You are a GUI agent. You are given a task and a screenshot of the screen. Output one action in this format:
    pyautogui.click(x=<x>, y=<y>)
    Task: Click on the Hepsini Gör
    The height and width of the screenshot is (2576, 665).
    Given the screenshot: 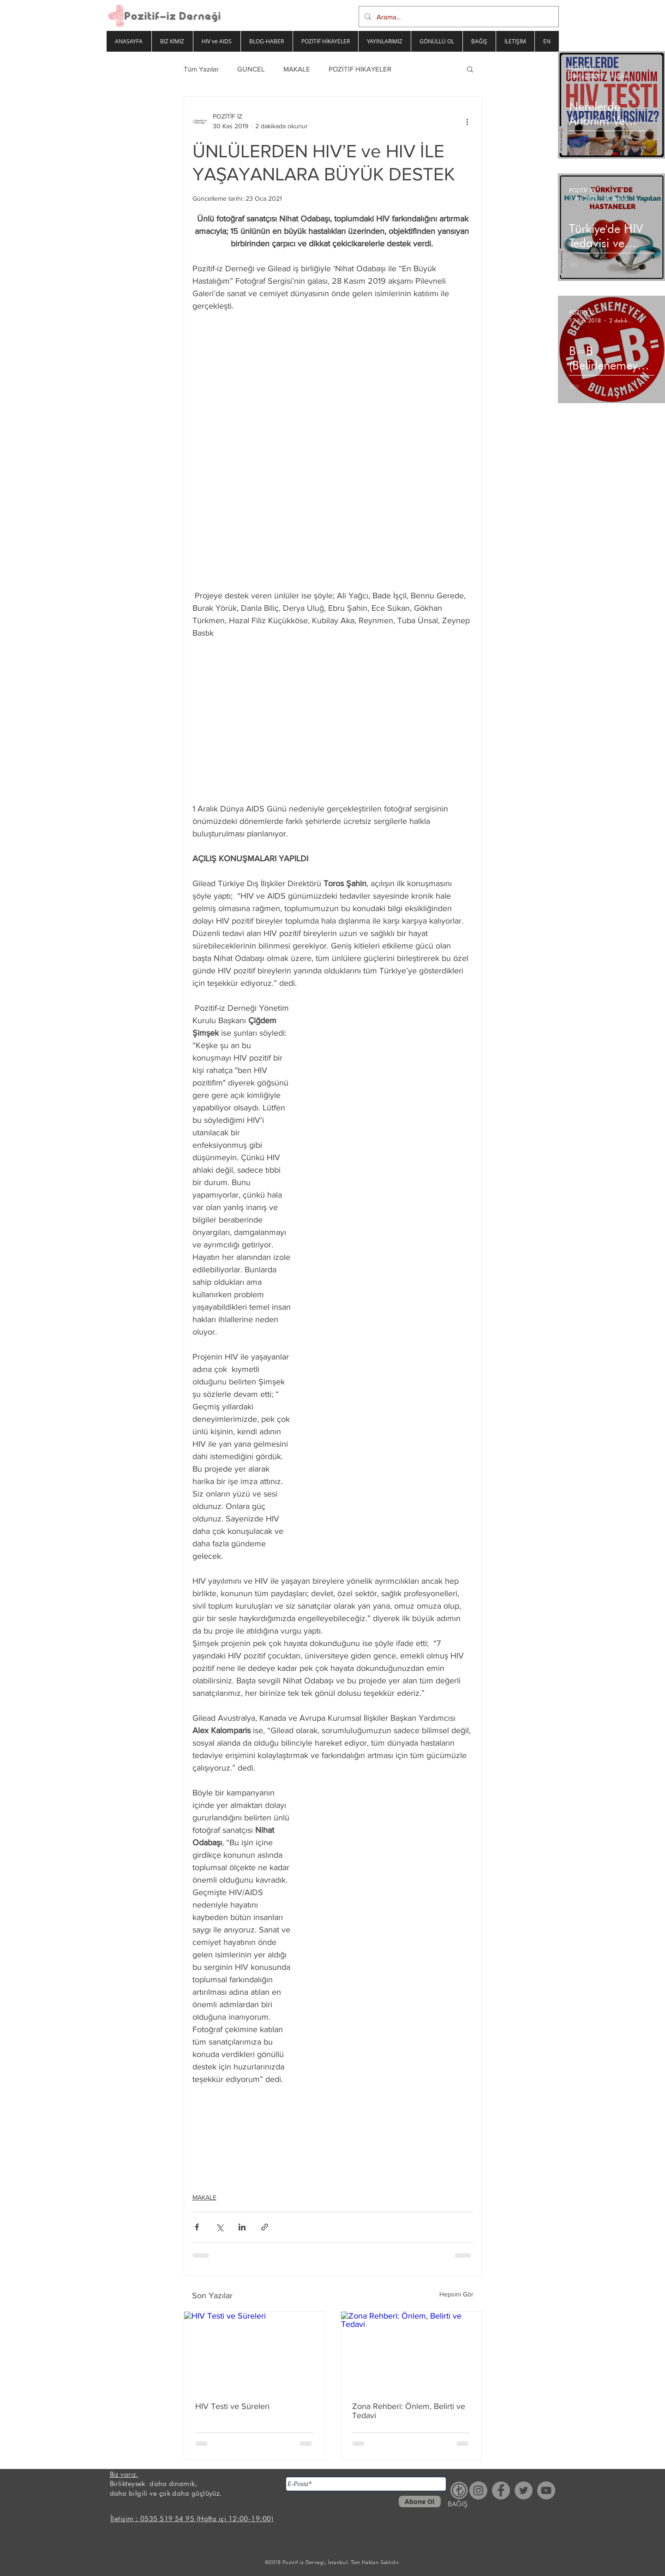 What is the action you would take?
    pyautogui.click(x=456, y=2294)
    